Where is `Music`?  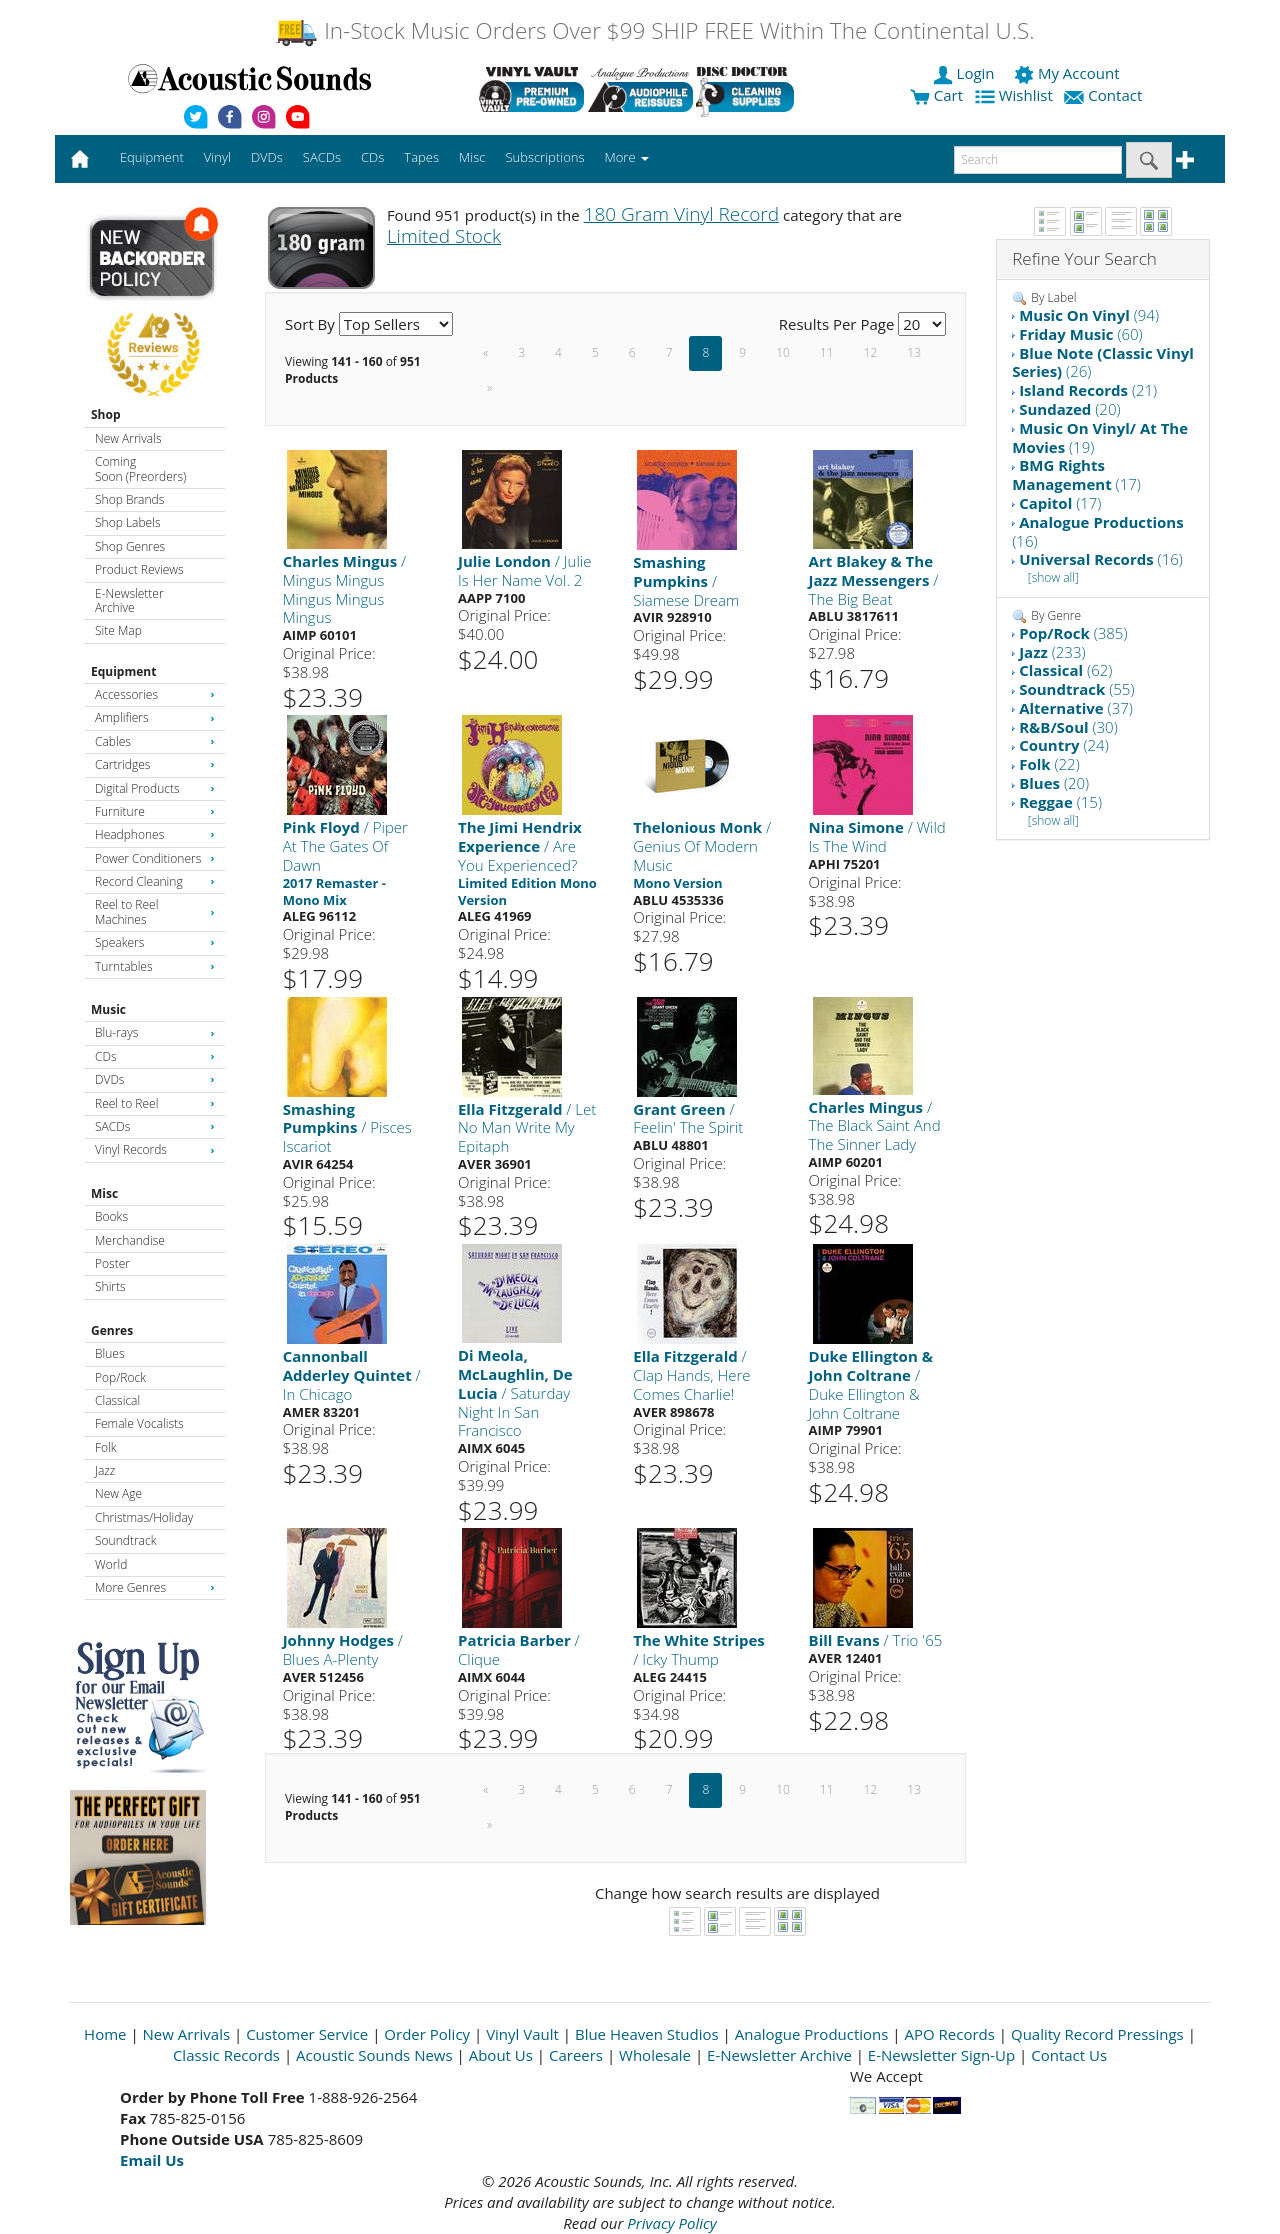 Music is located at coordinates (108, 1009).